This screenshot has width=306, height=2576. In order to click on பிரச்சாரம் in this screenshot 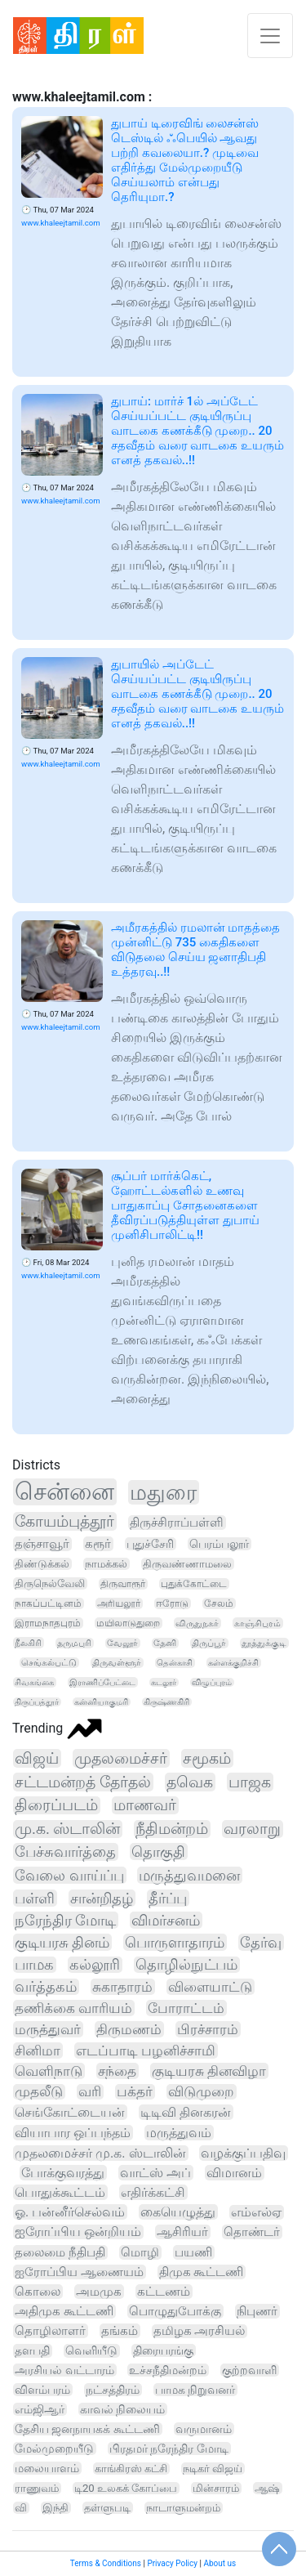, I will do `click(207, 2029)`.